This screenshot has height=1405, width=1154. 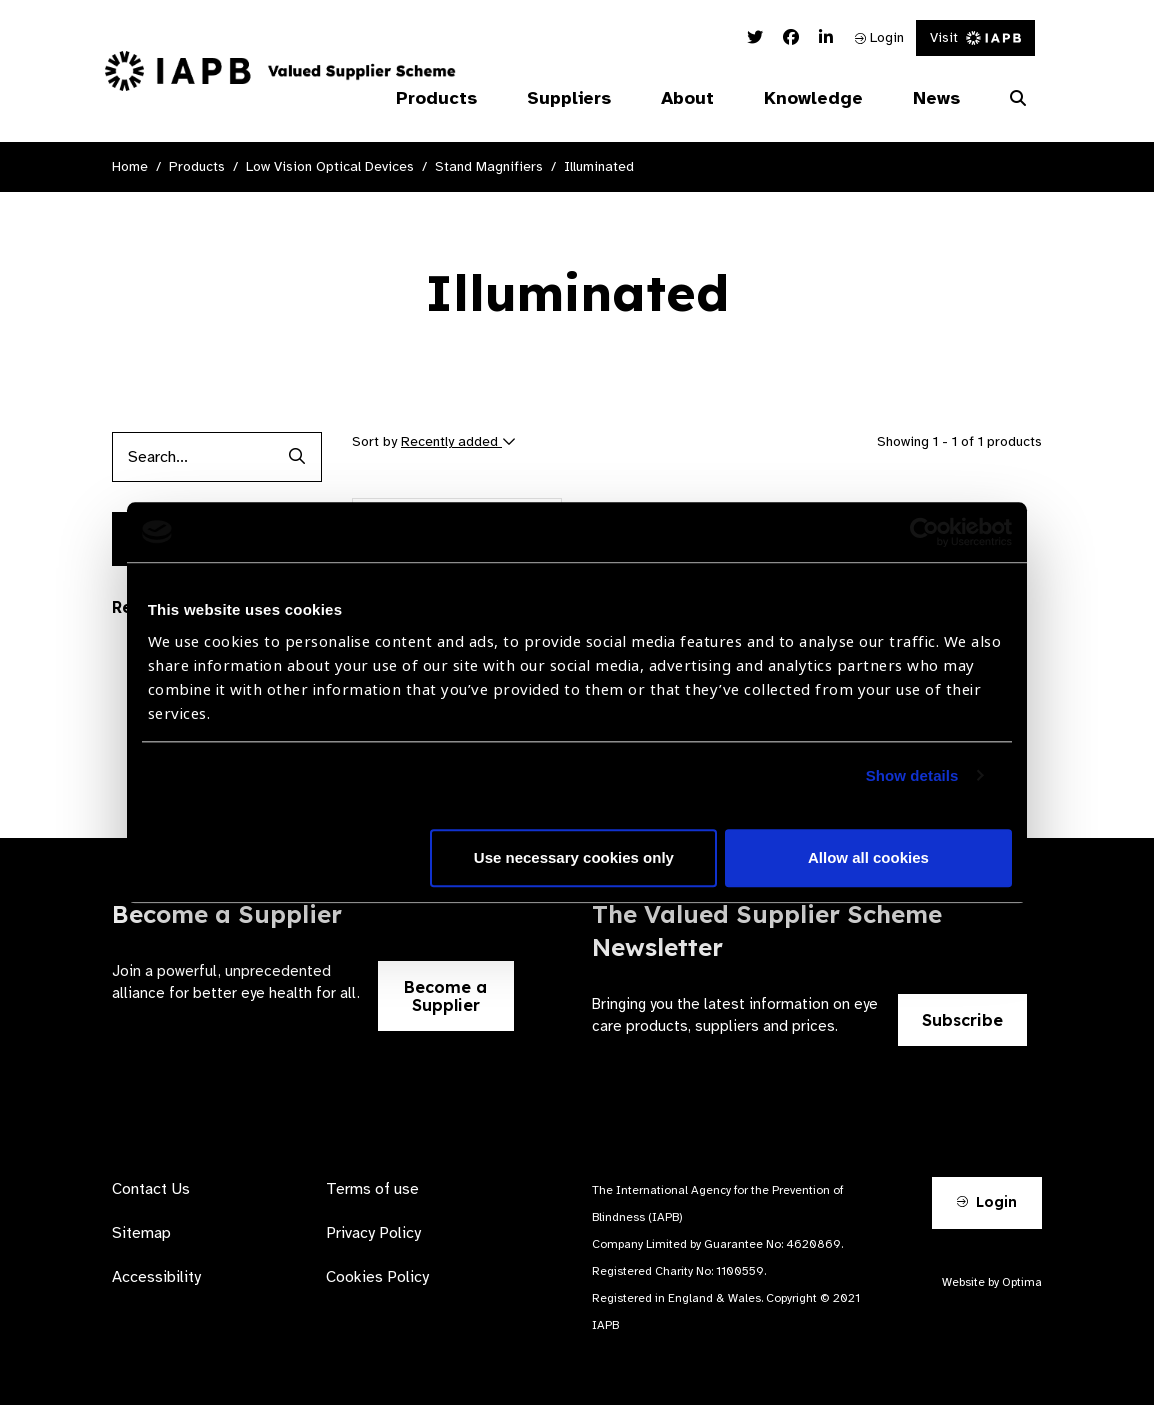 I want to click on Contact Us, so click(x=151, y=1189).